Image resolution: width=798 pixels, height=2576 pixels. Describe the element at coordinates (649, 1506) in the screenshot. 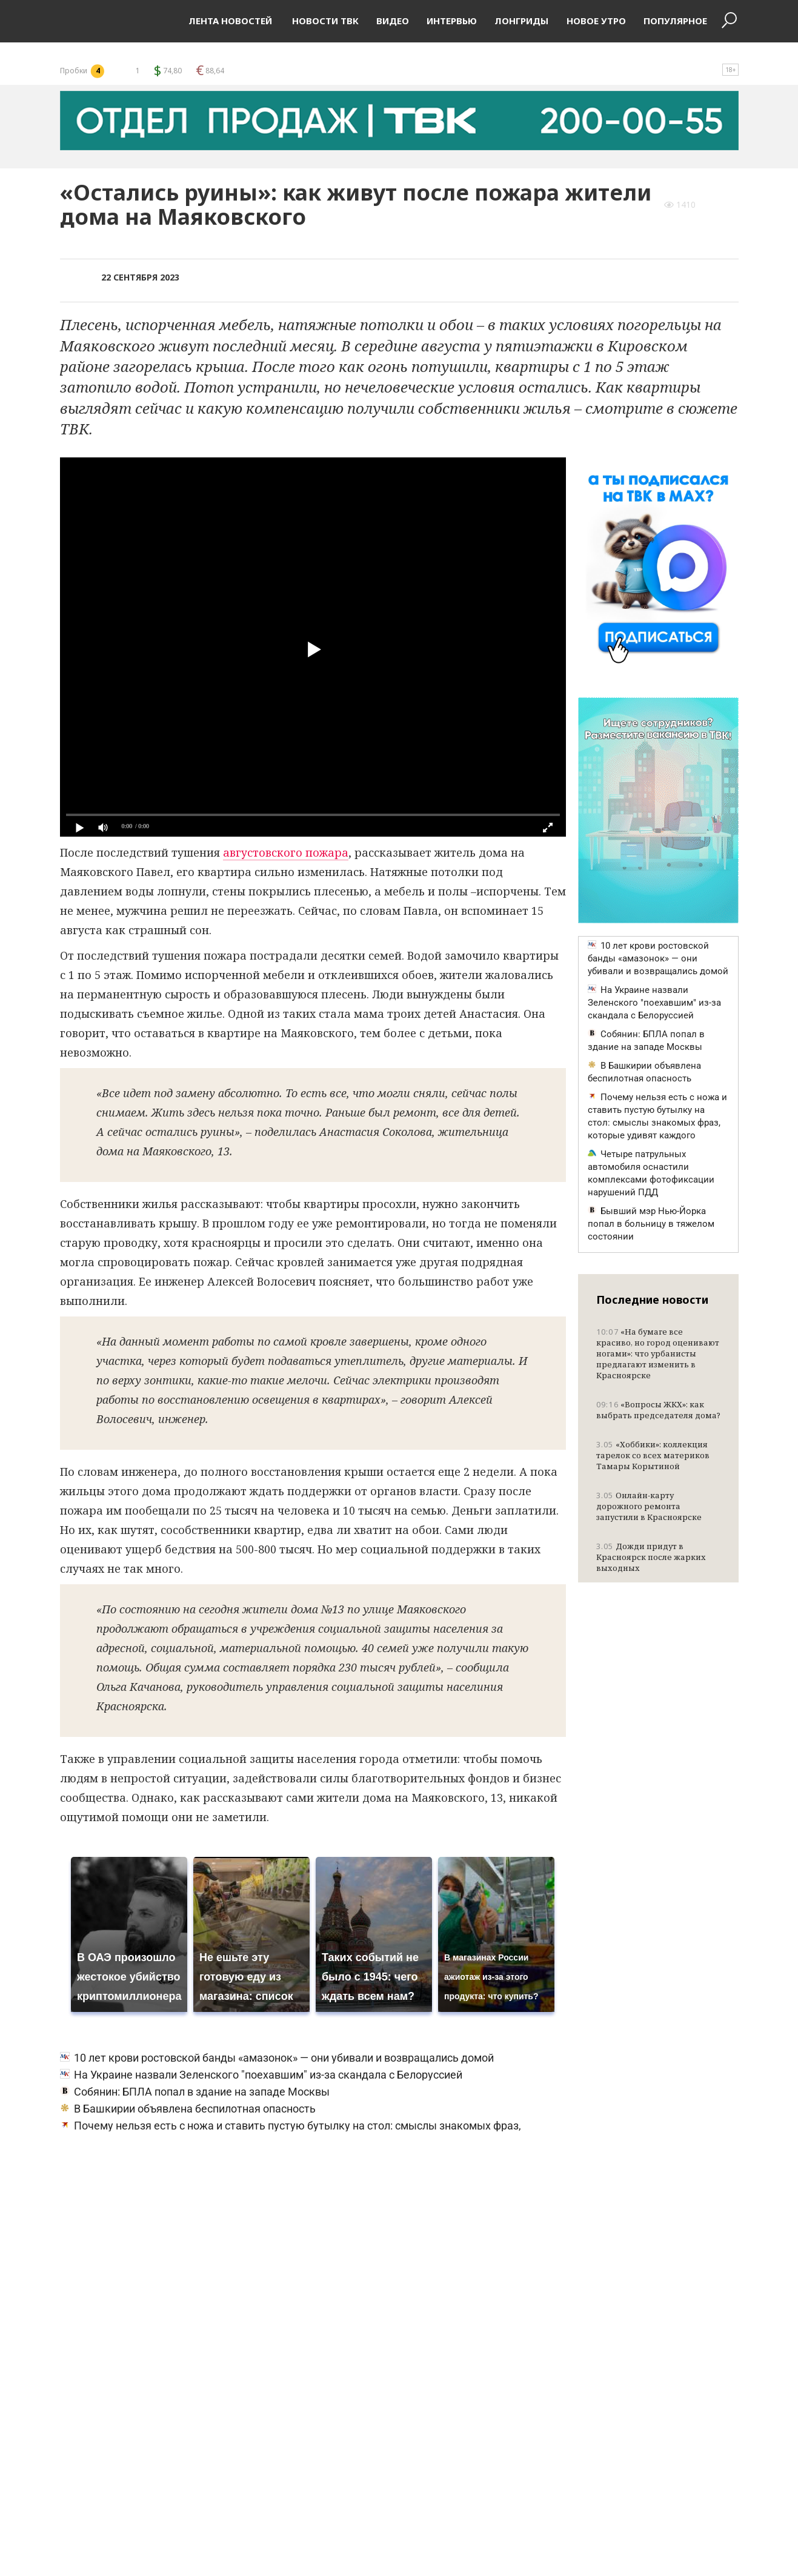

I see `Онлайн-карту дорожного ремонта запустили в Красноярске` at that location.